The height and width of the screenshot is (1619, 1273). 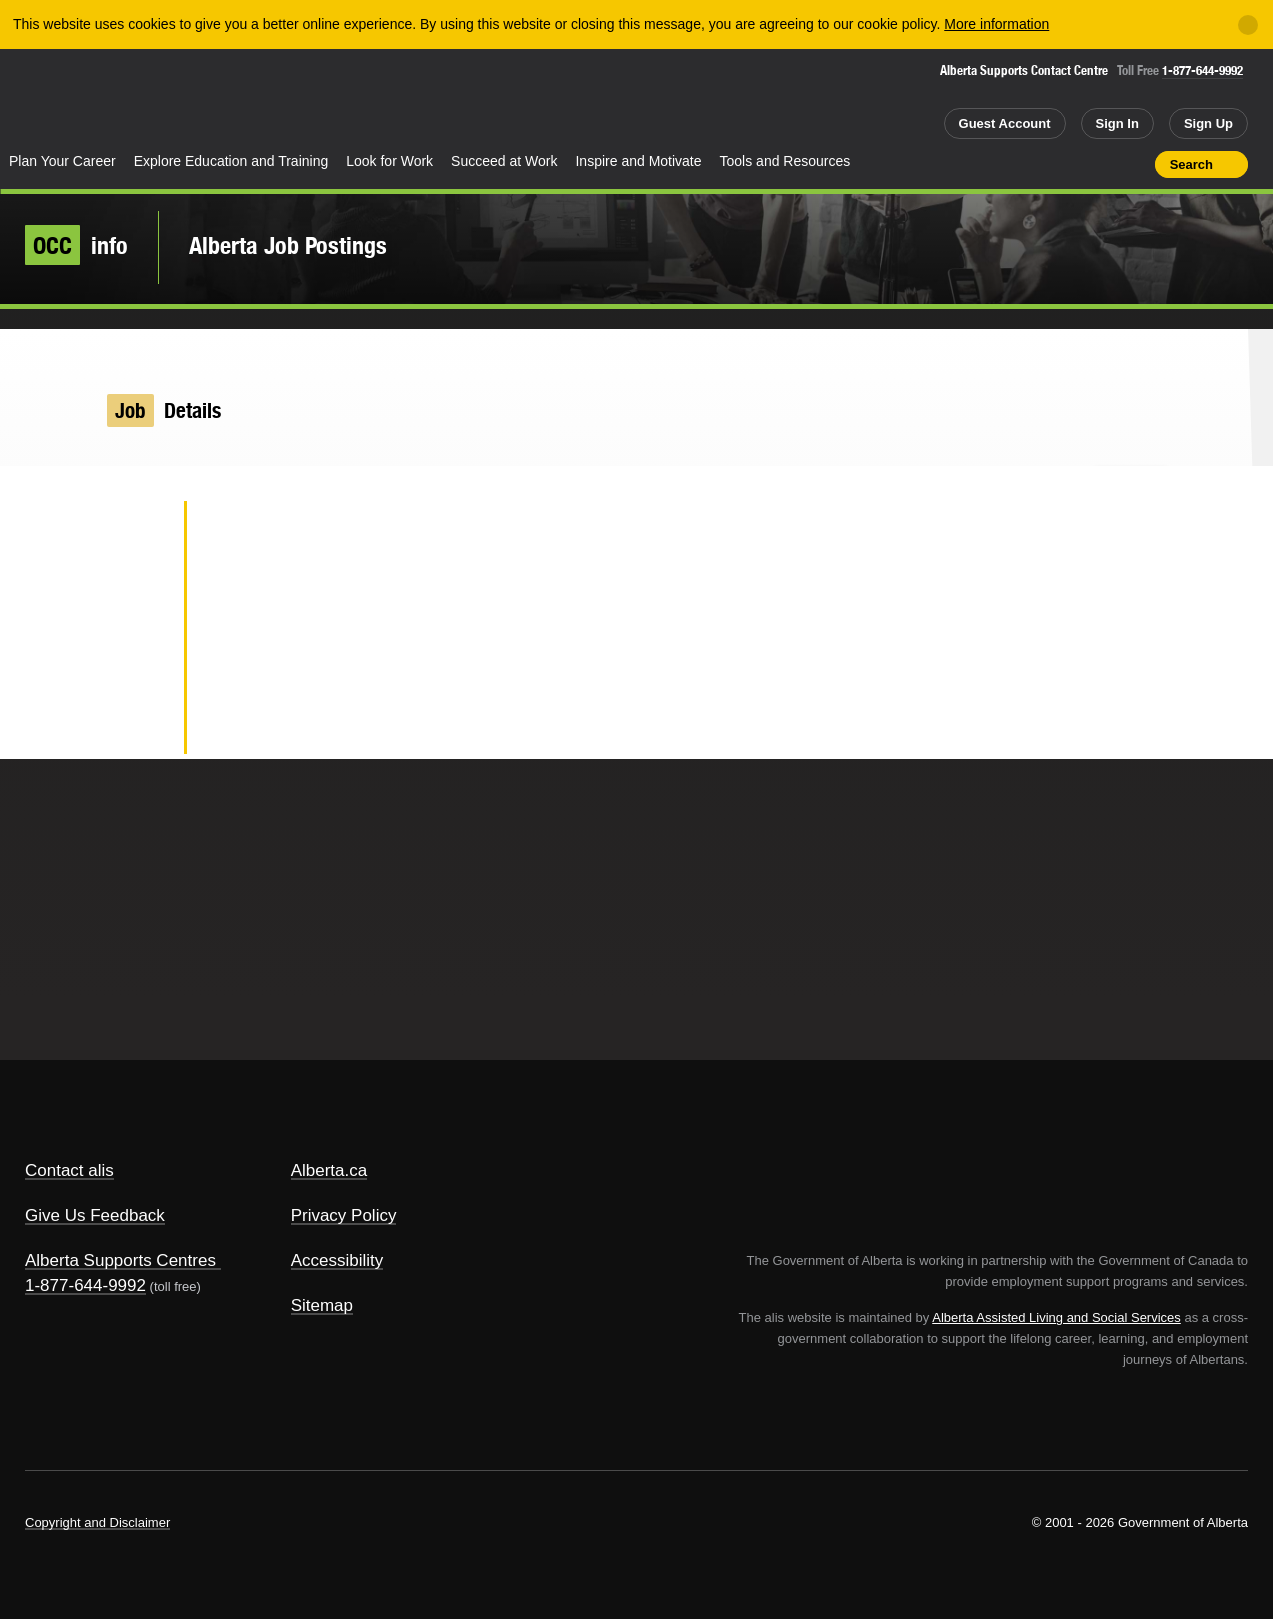 What do you see at coordinates (97, 1522) in the screenshot?
I see `Copyright and Disclaimer` at bounding box center [97, 1522].